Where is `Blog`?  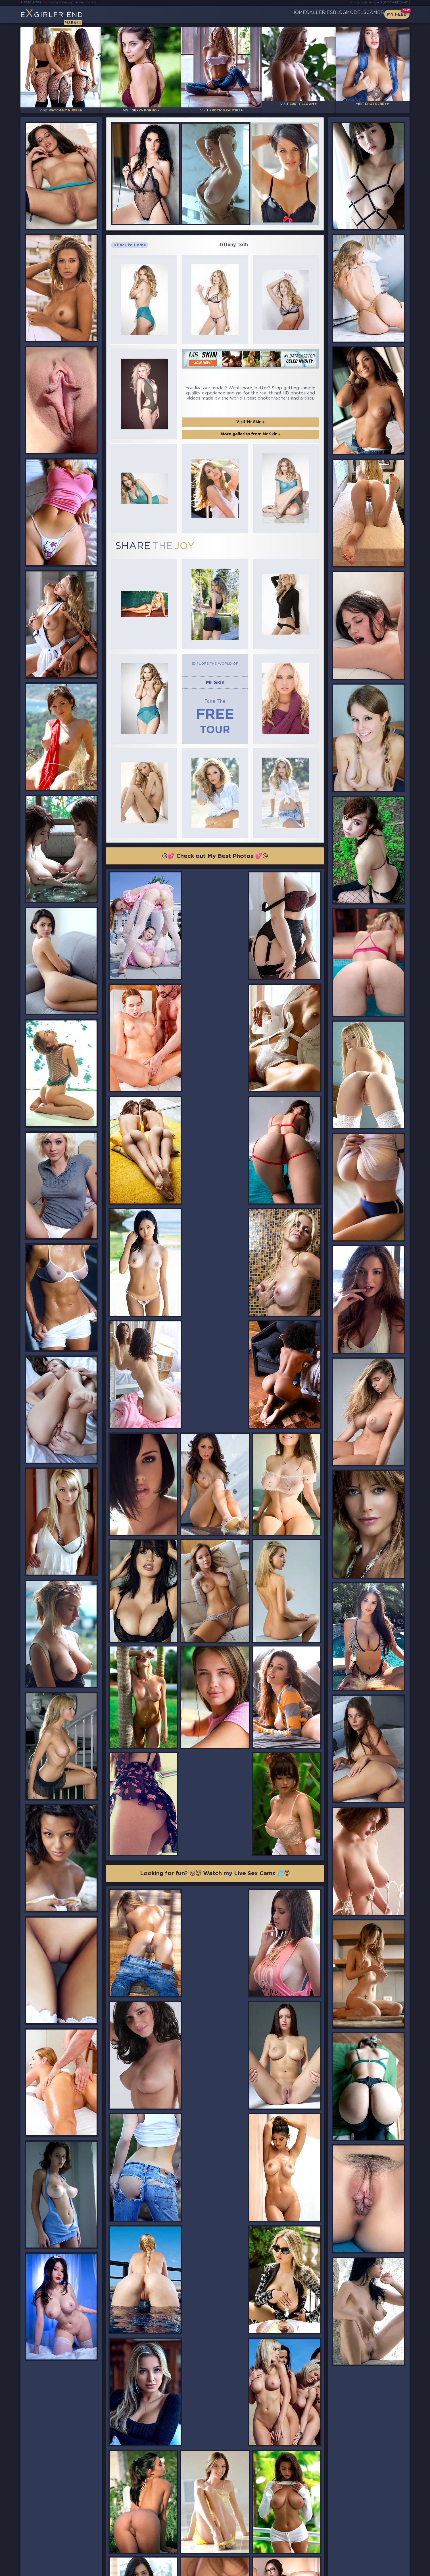 Blog is located at coordinates (316, 14).